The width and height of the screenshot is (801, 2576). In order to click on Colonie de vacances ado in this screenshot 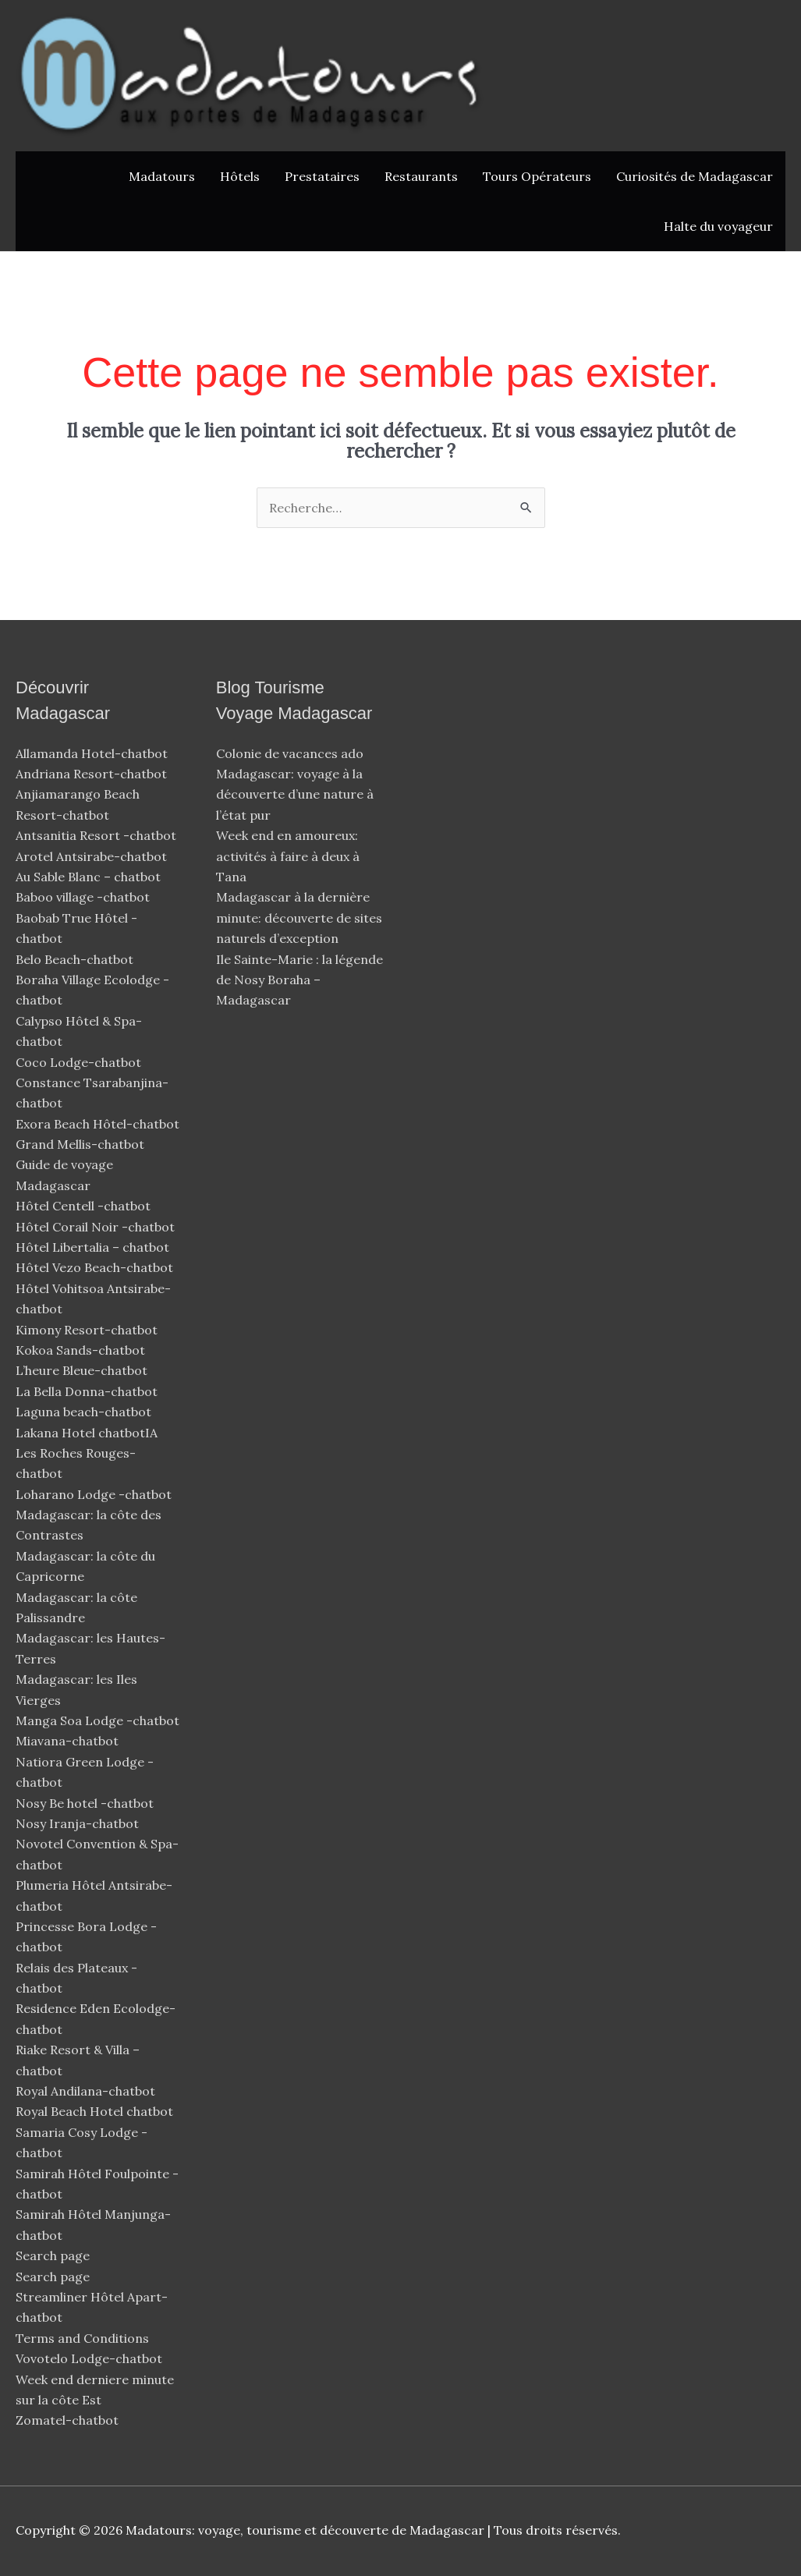, I will do `click(289, 753)`.